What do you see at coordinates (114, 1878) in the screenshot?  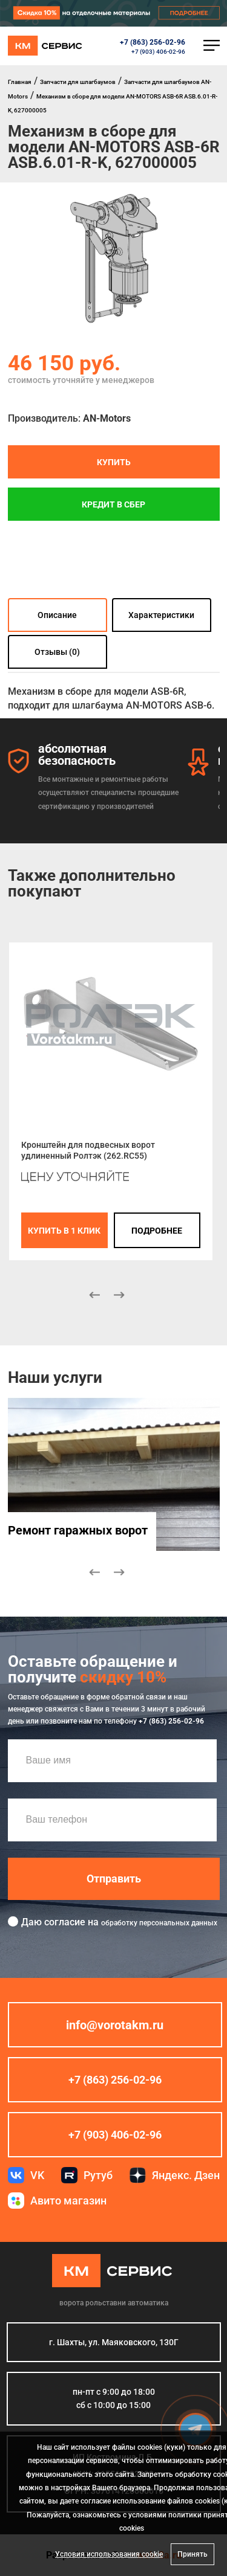 I see `Отправить` at bounding box center [114, 1878].